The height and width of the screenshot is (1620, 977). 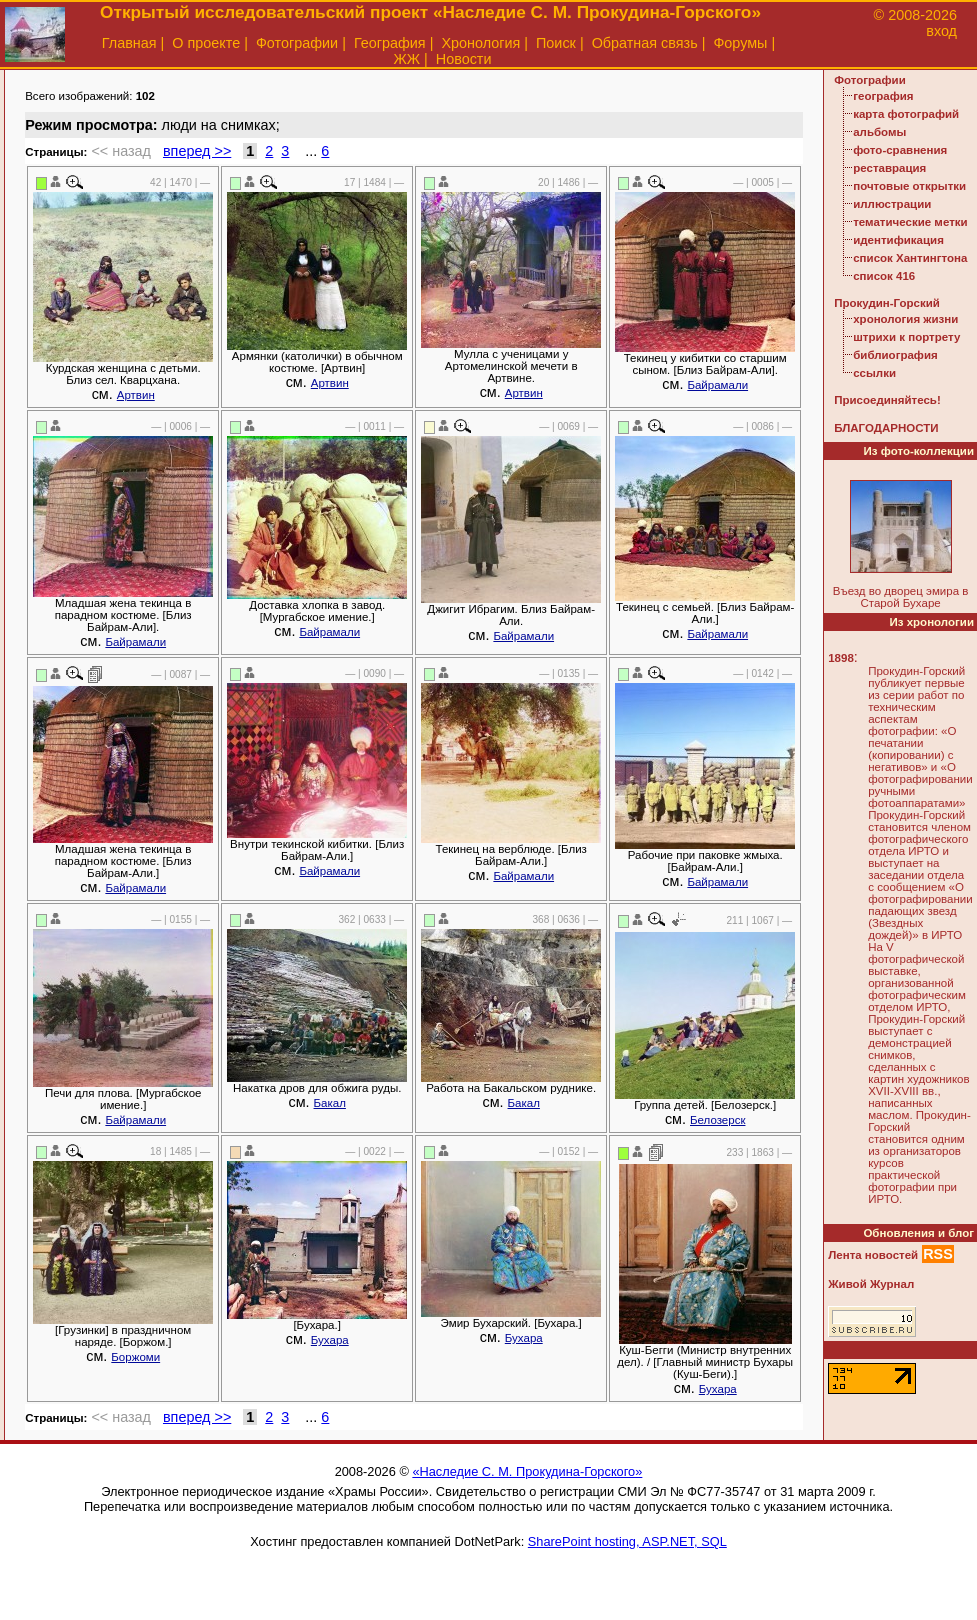 What do you see at coordinates (297, 43) in the screenshot?
I see `Фотографии` at bounding box center [297, 43].